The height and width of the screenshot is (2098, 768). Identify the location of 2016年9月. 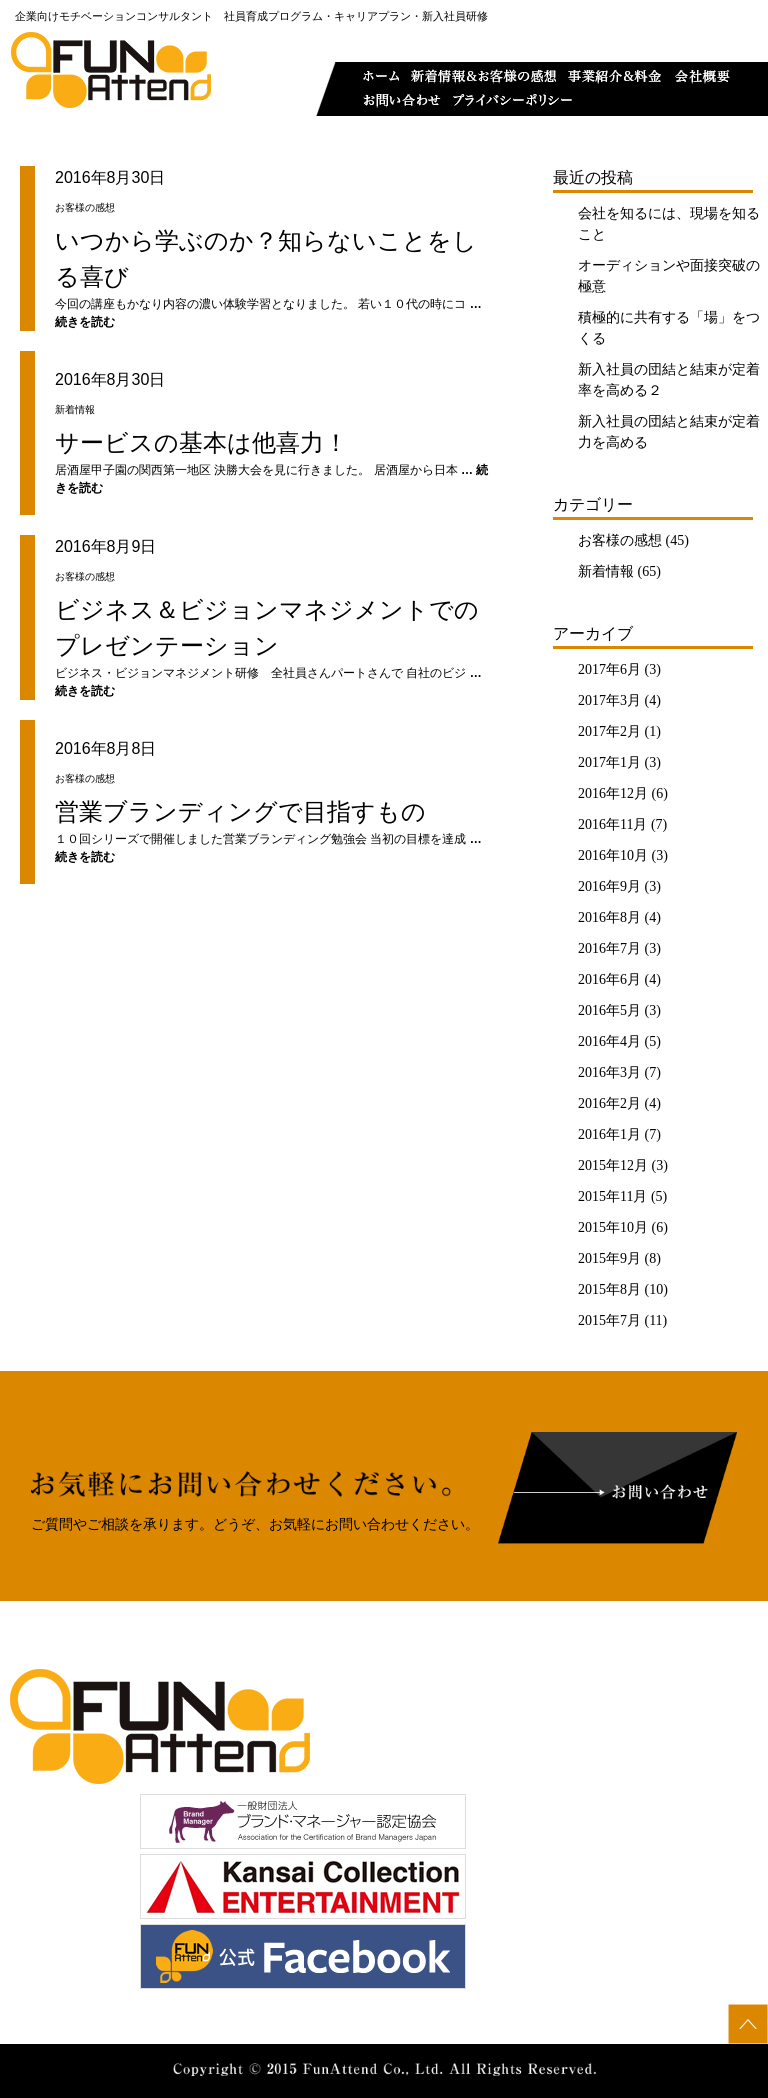
(609, 886).